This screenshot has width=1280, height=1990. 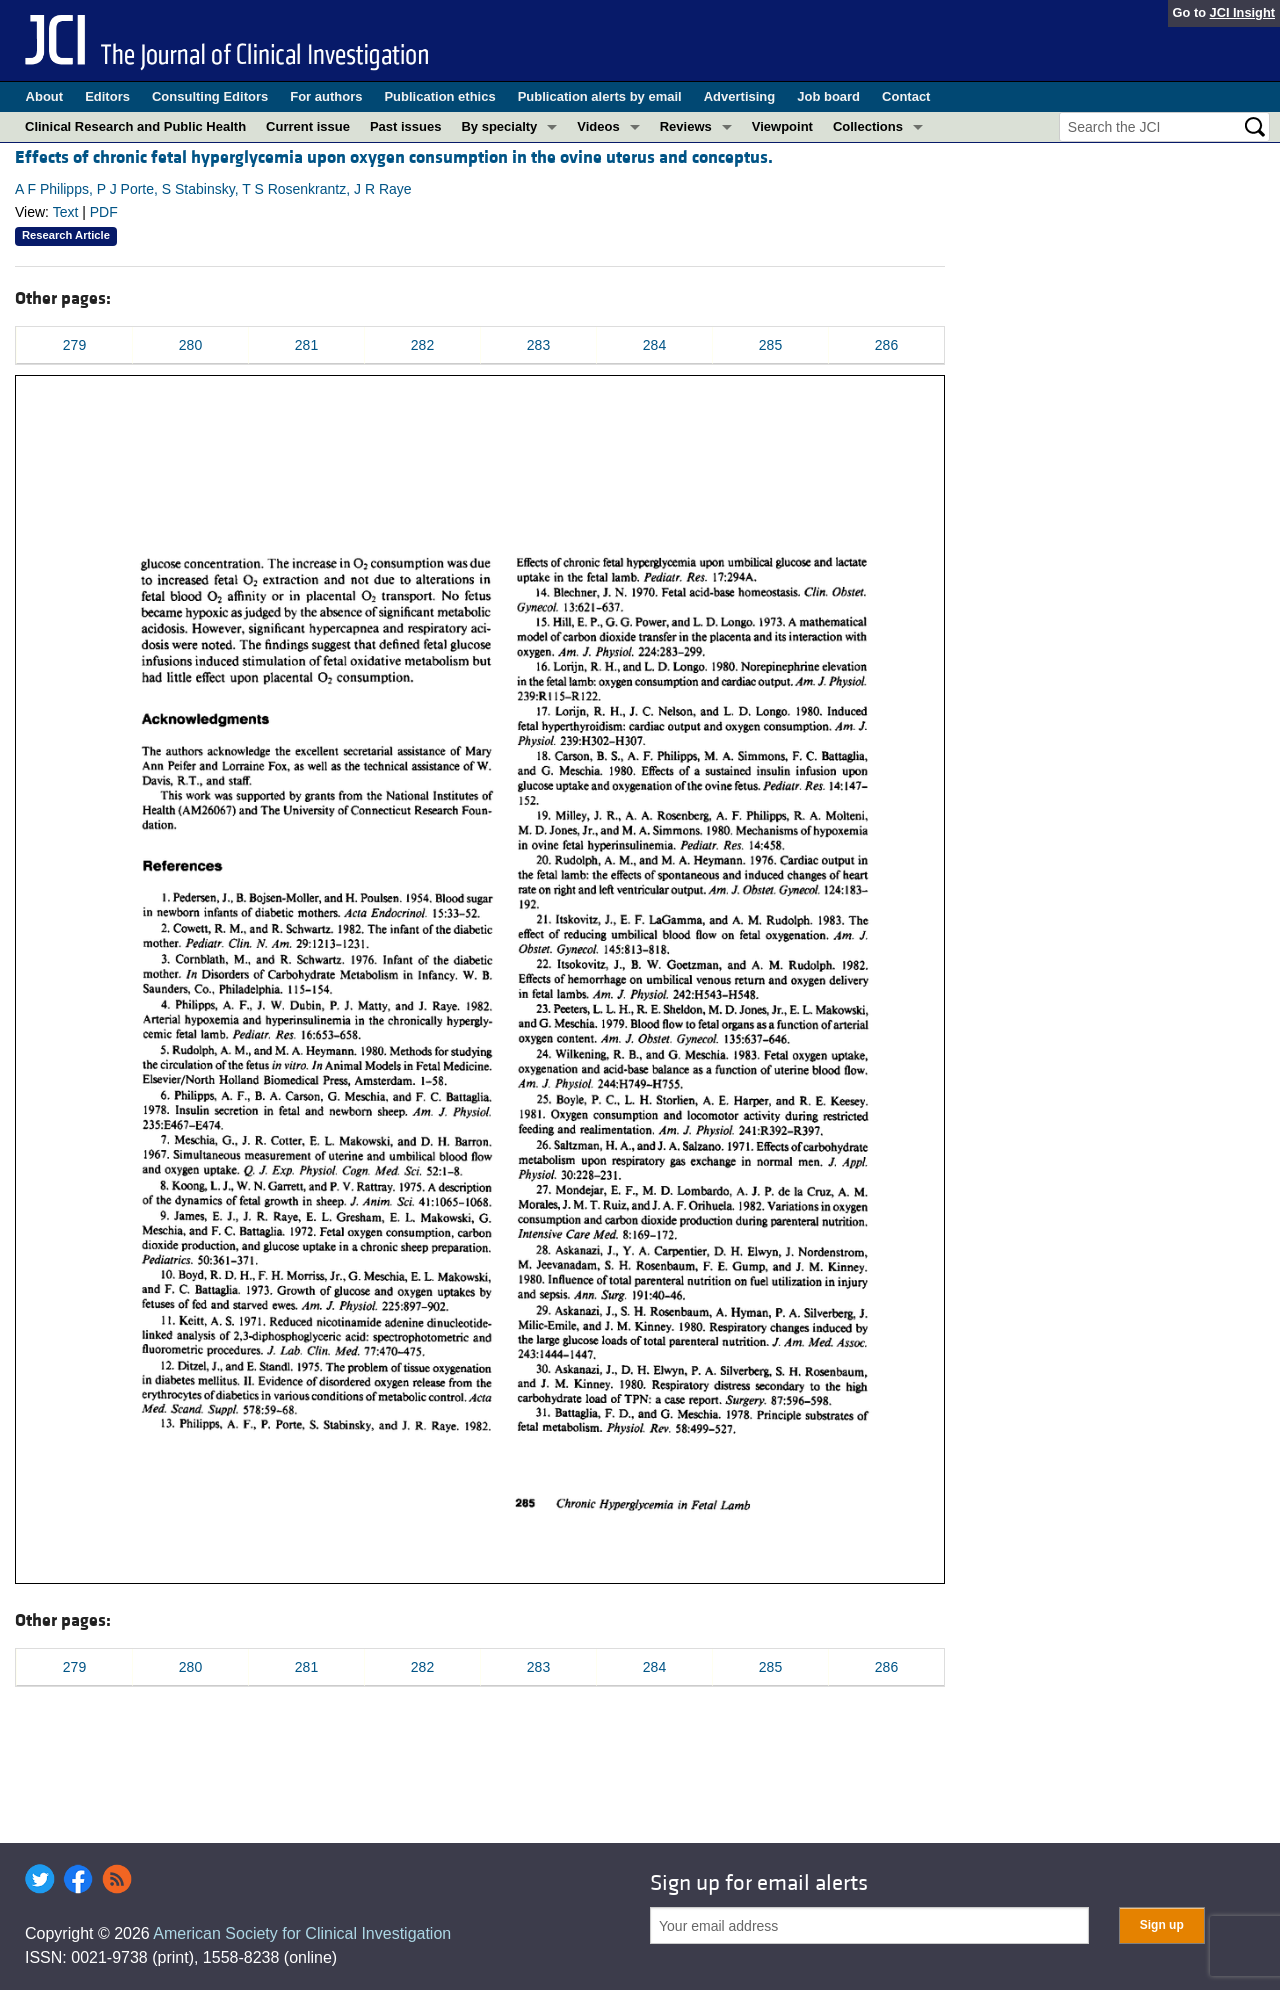 I want to click on Contact, so click(x=906, y=96).